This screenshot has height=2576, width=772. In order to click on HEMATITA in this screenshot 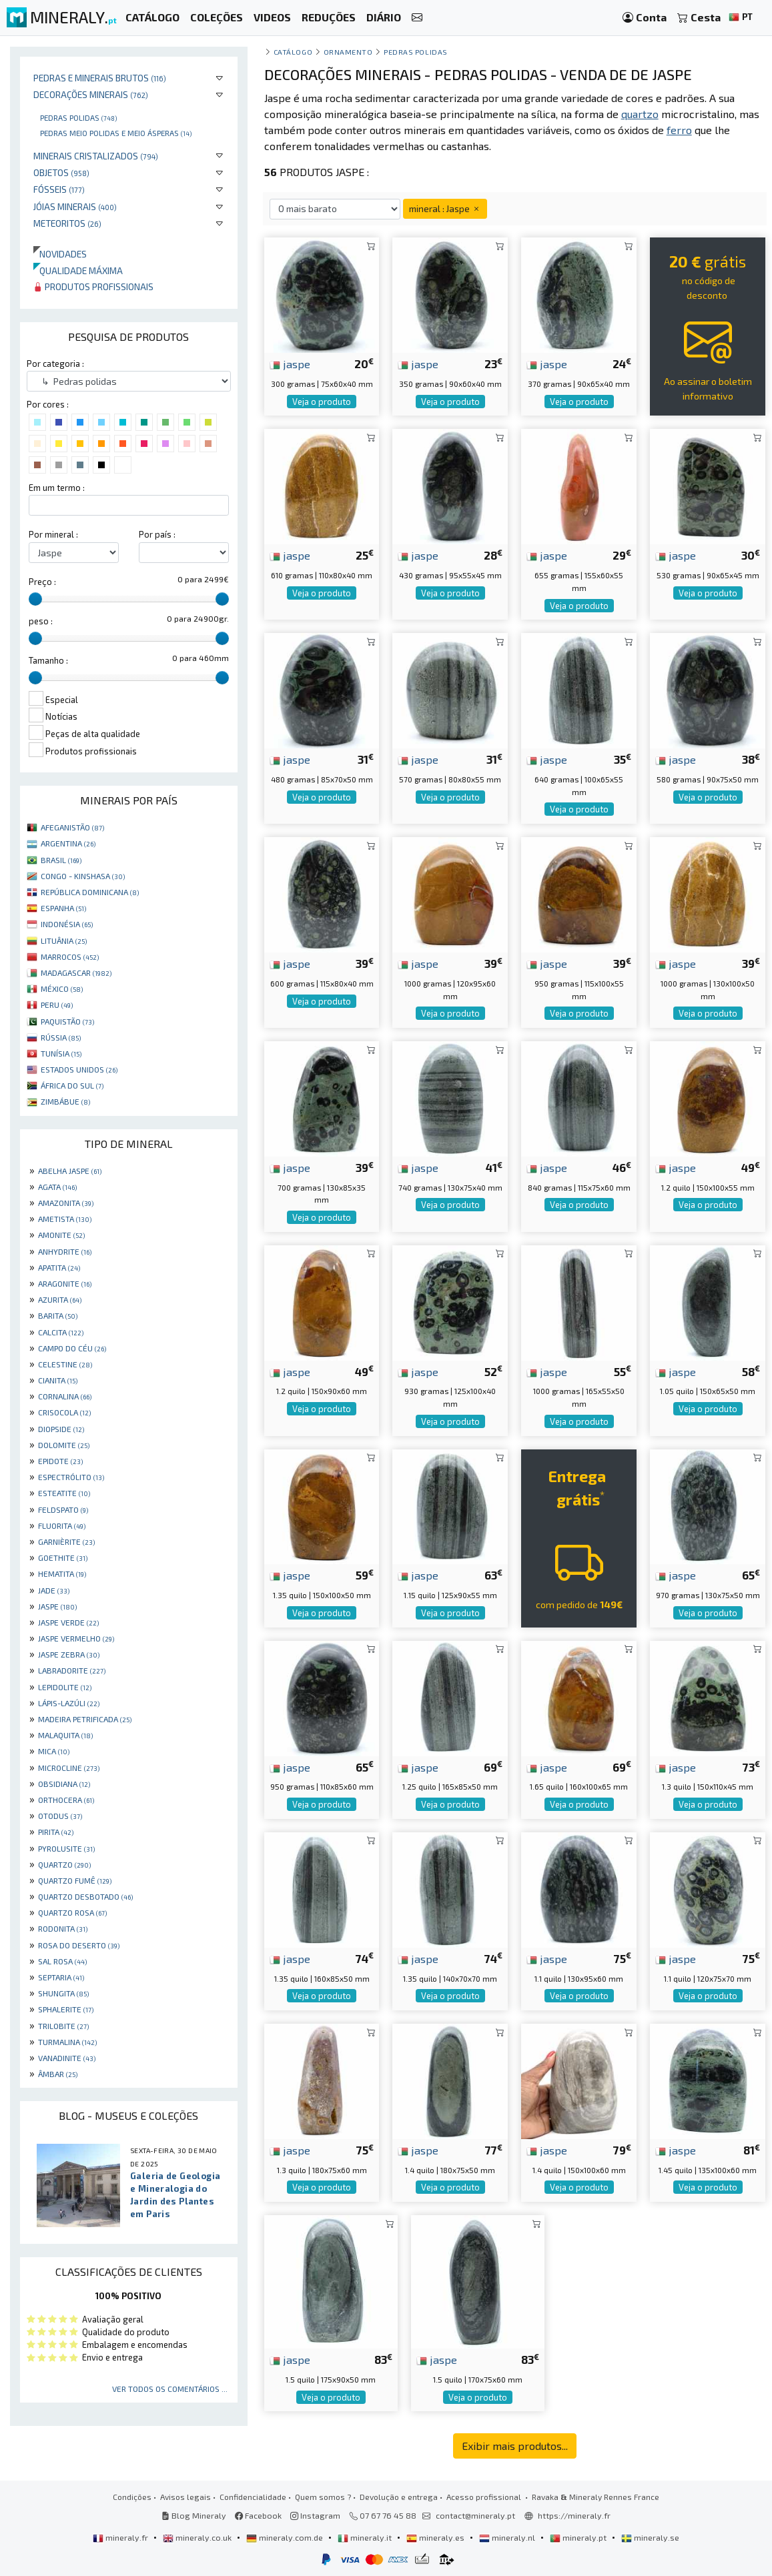, I will do `click(62, 1573)`.